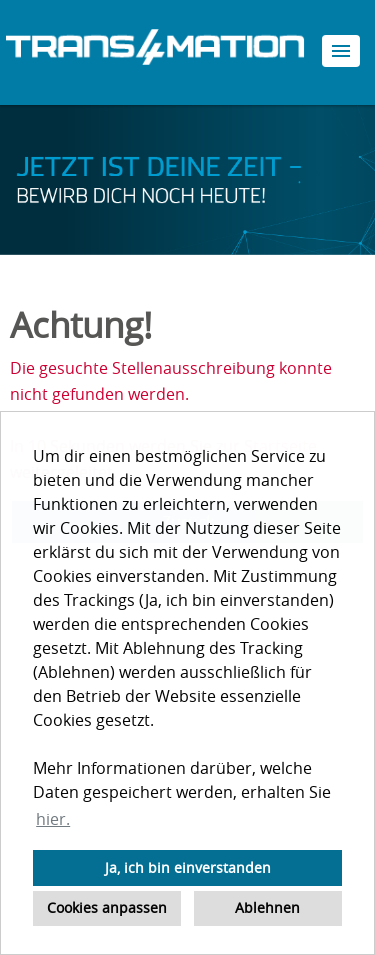  I want to click on Ja, ich bin einverstanden [button], so click(188, 867).